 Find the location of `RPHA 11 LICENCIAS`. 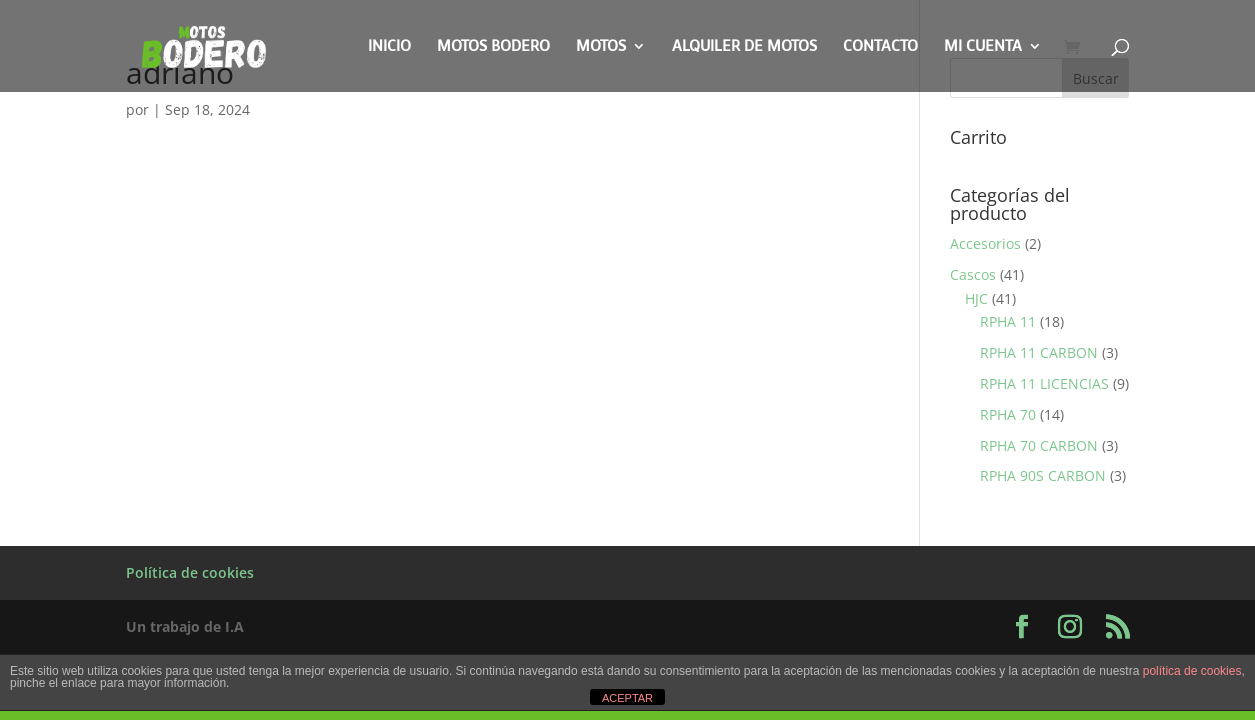

RPHA 11 LICENCIAS is located at coordinates (1044, 383).